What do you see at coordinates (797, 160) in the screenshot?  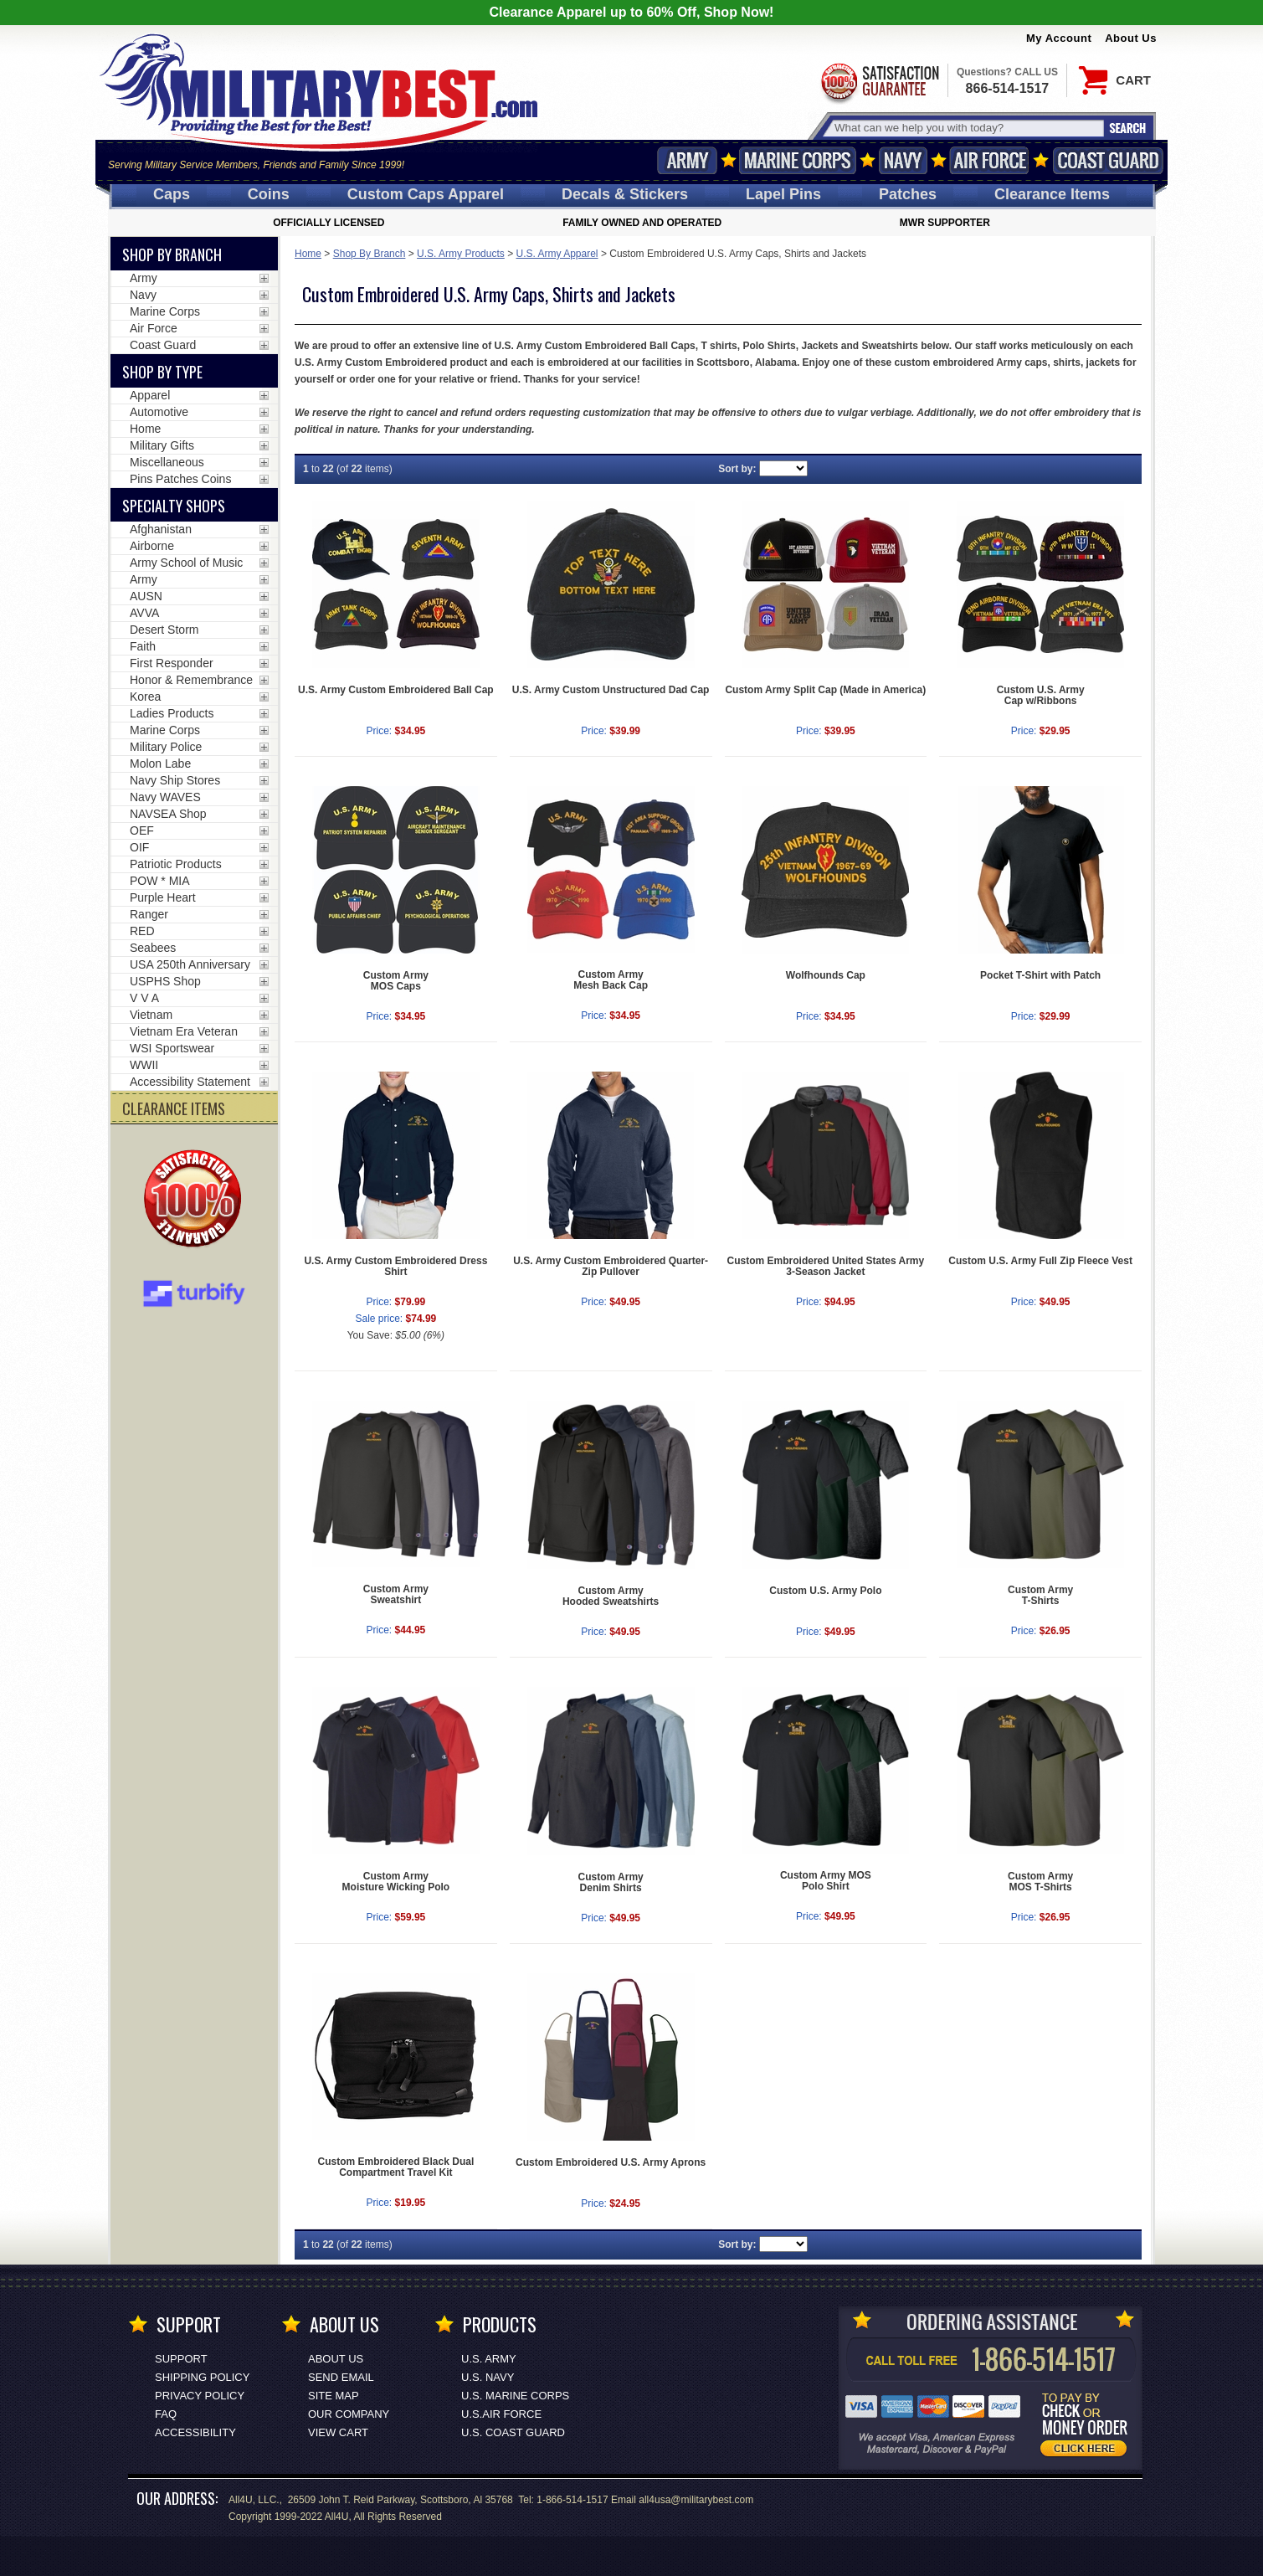 I see `Marine Corps` at bounding box center [797, 160].